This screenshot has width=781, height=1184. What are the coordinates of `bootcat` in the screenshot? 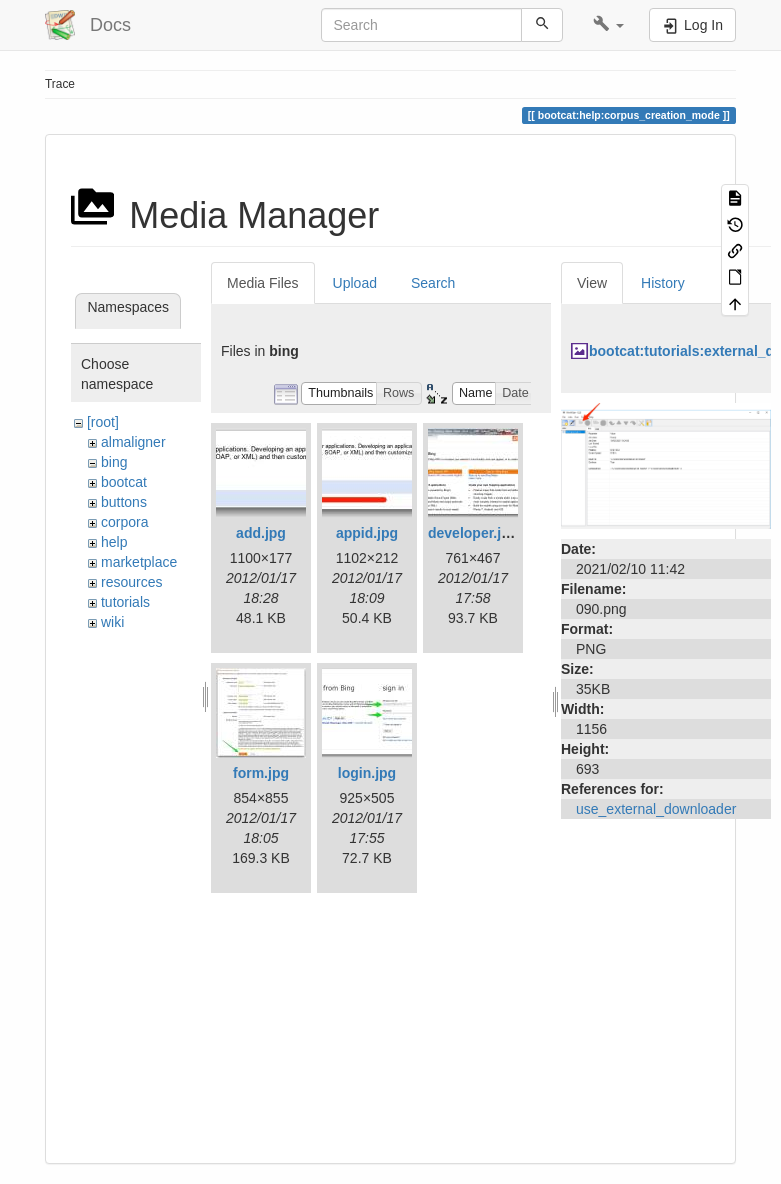 It's located at (124, 482).